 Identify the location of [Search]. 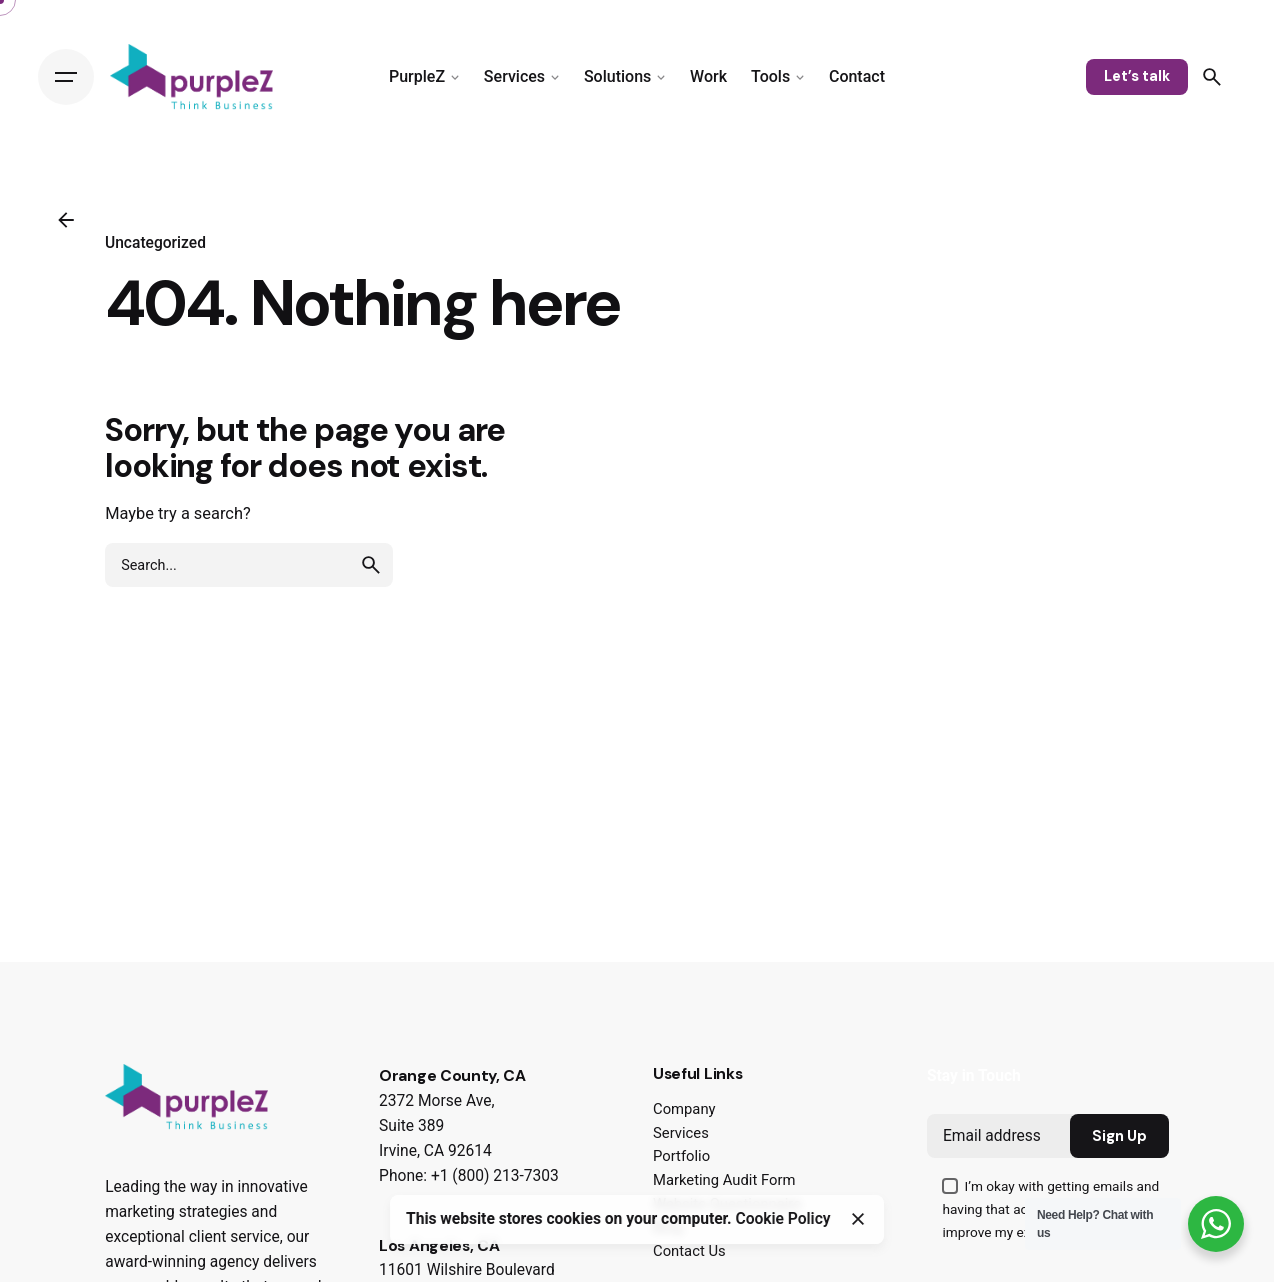
(1212, 77).